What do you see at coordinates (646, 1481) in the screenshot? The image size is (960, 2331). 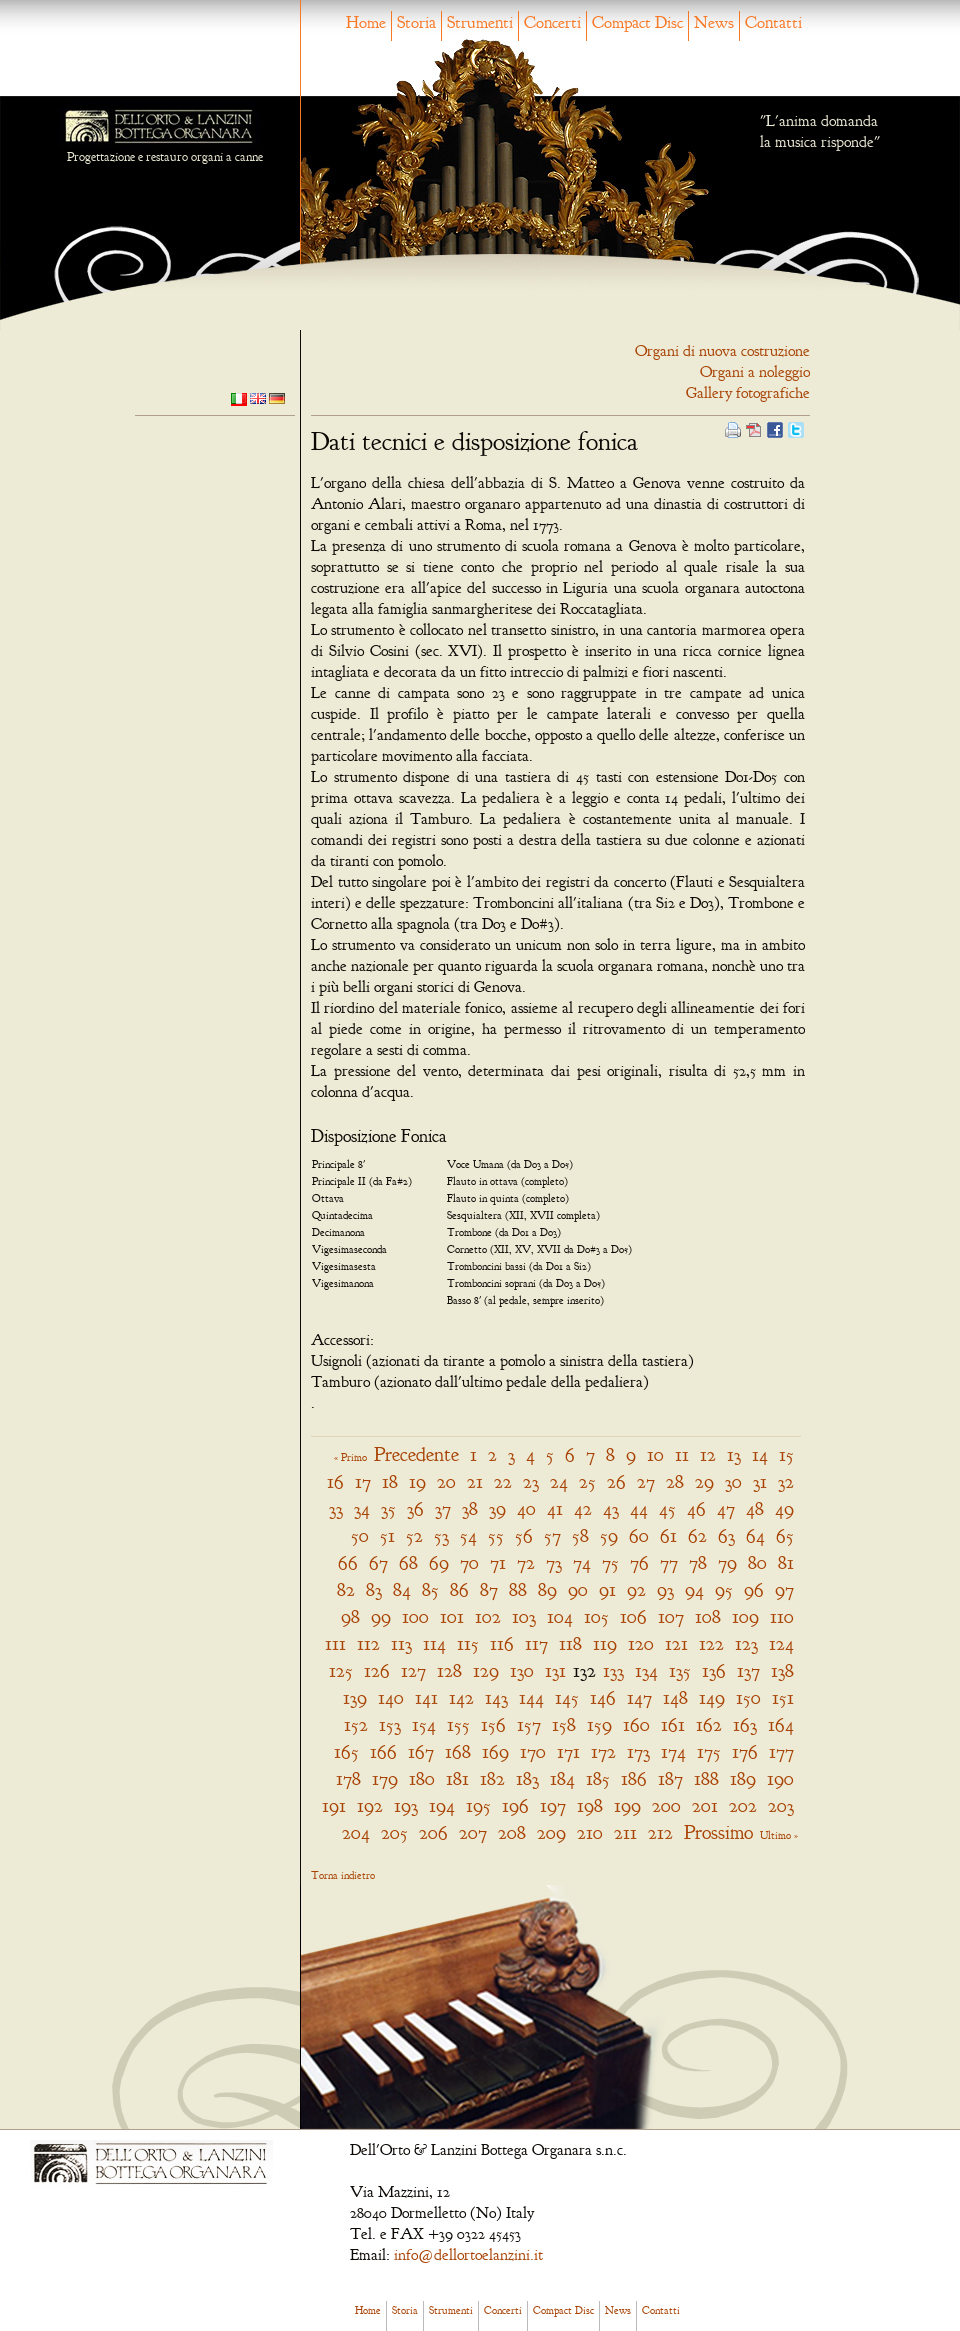 I see `27` at bounding box center [646, 1481].